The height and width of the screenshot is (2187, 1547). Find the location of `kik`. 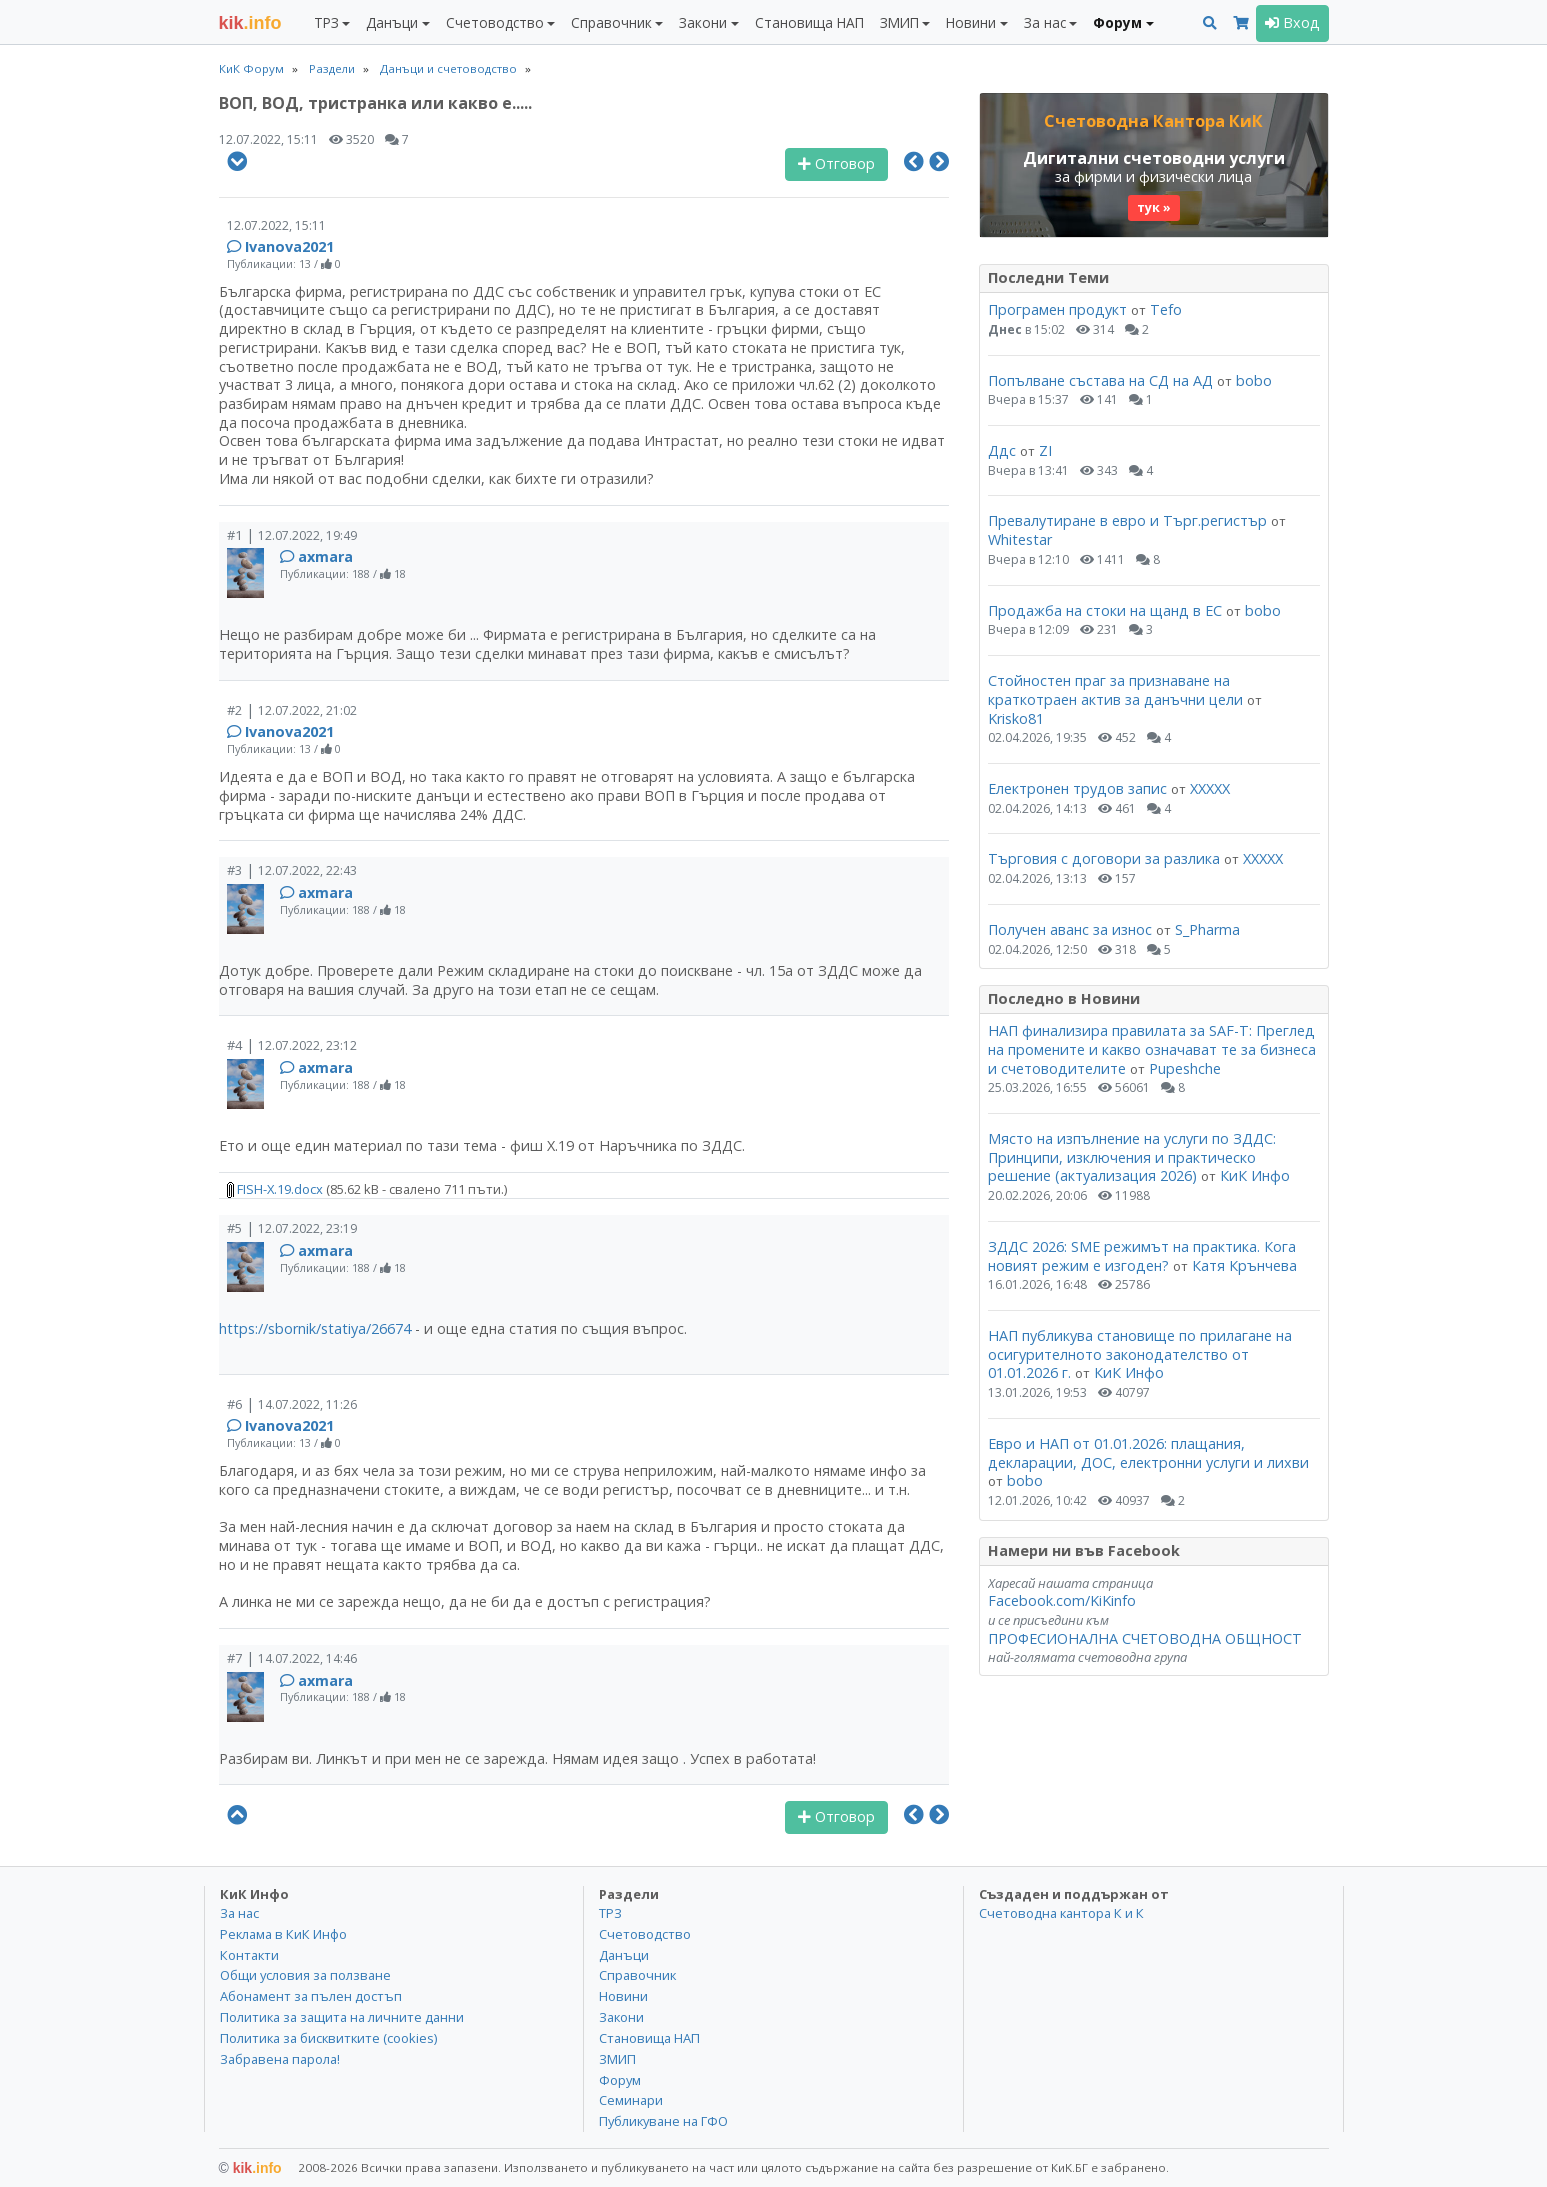

kik is located at coordinates (250, 2168).